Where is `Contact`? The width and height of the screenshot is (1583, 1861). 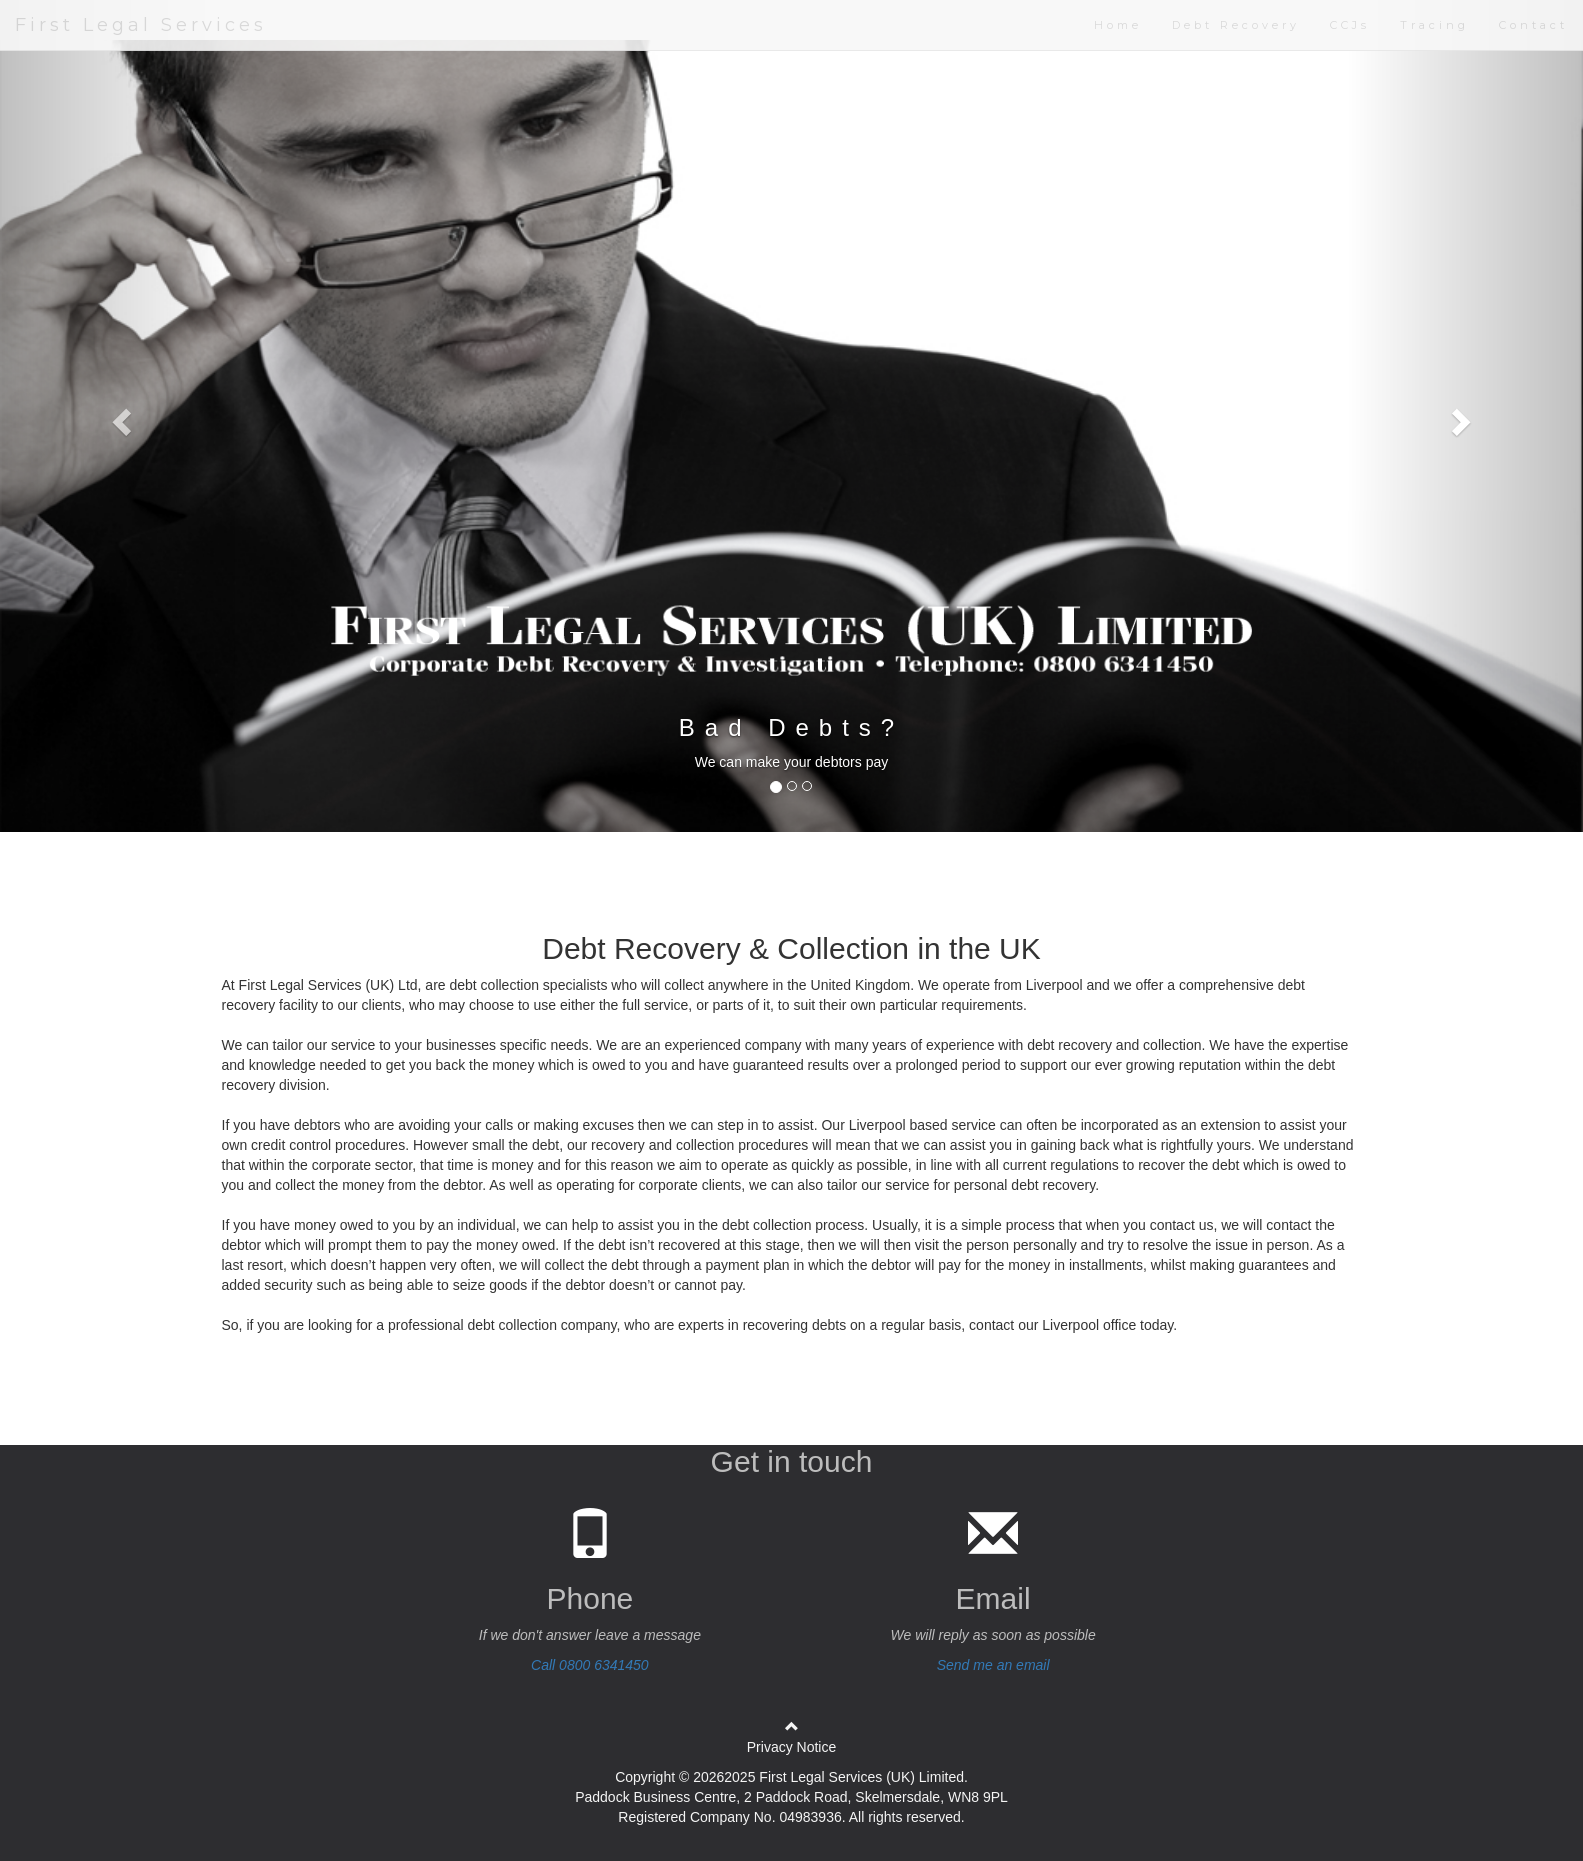 Contact is located at coordinates (1533, 25).